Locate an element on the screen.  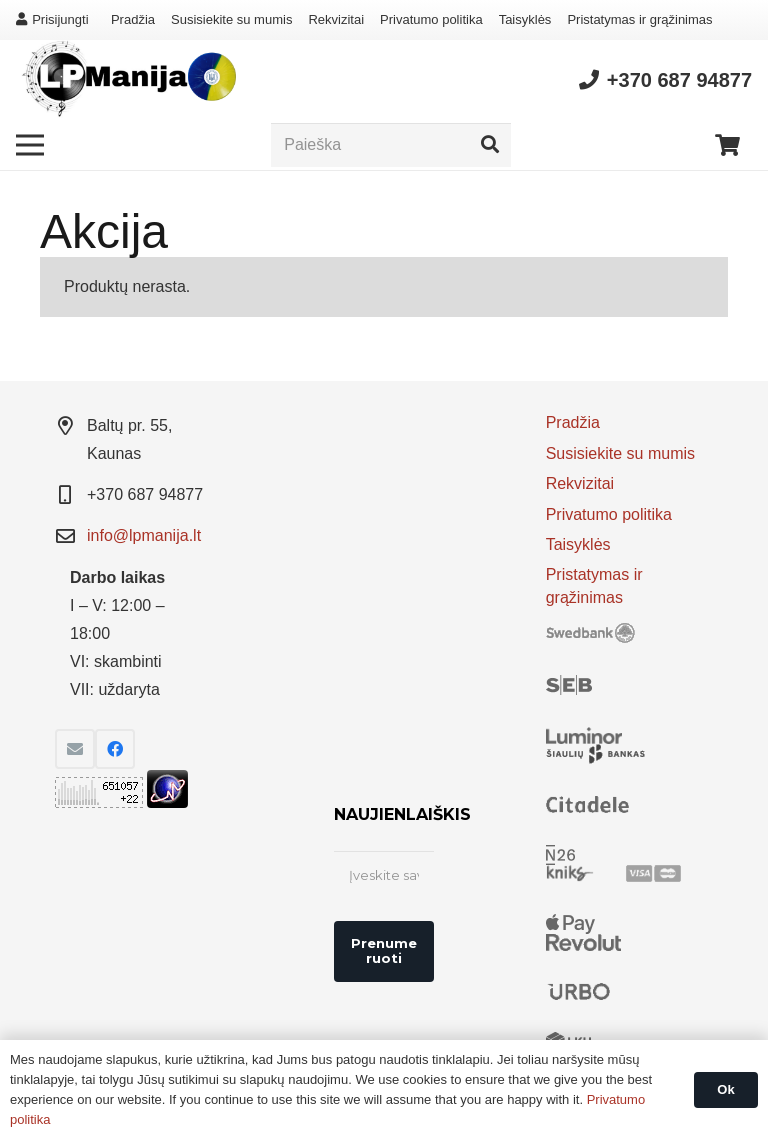
[Krepšelis] is located at coordinates (728, 145).